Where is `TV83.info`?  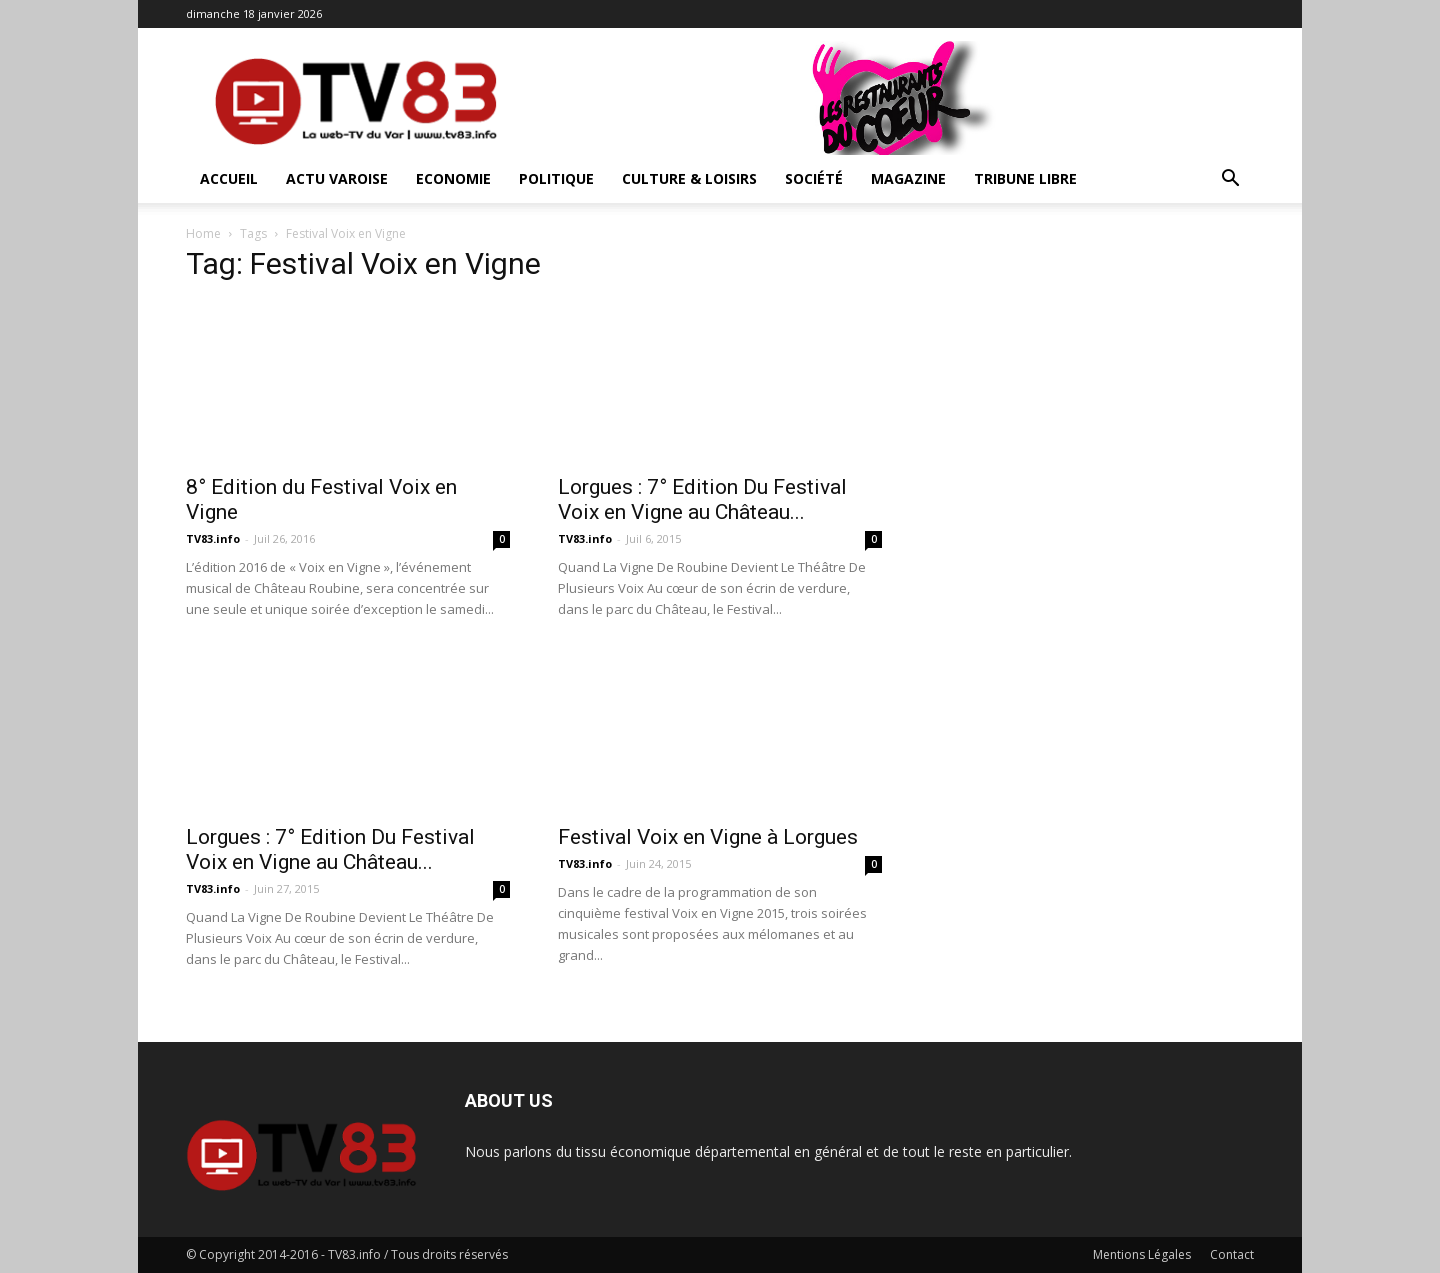 TV83.info is located at coordinates (213, 538).